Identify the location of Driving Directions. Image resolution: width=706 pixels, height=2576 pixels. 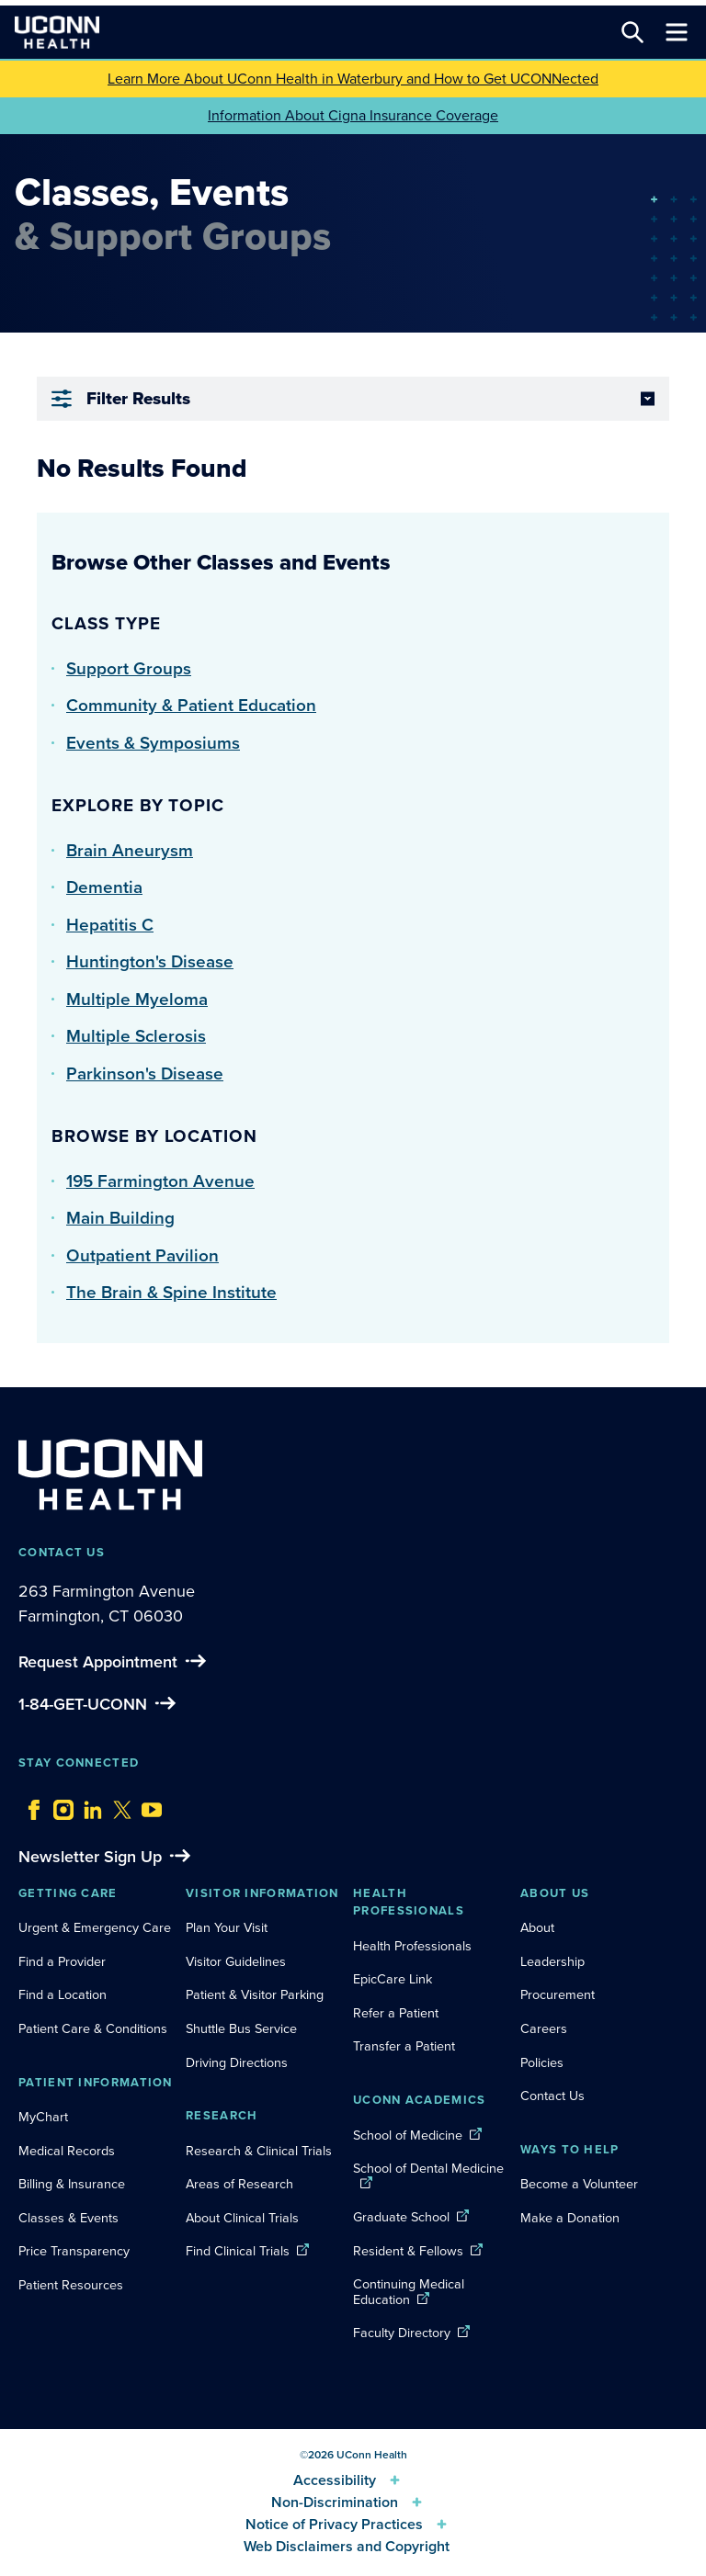
(237, 2062).